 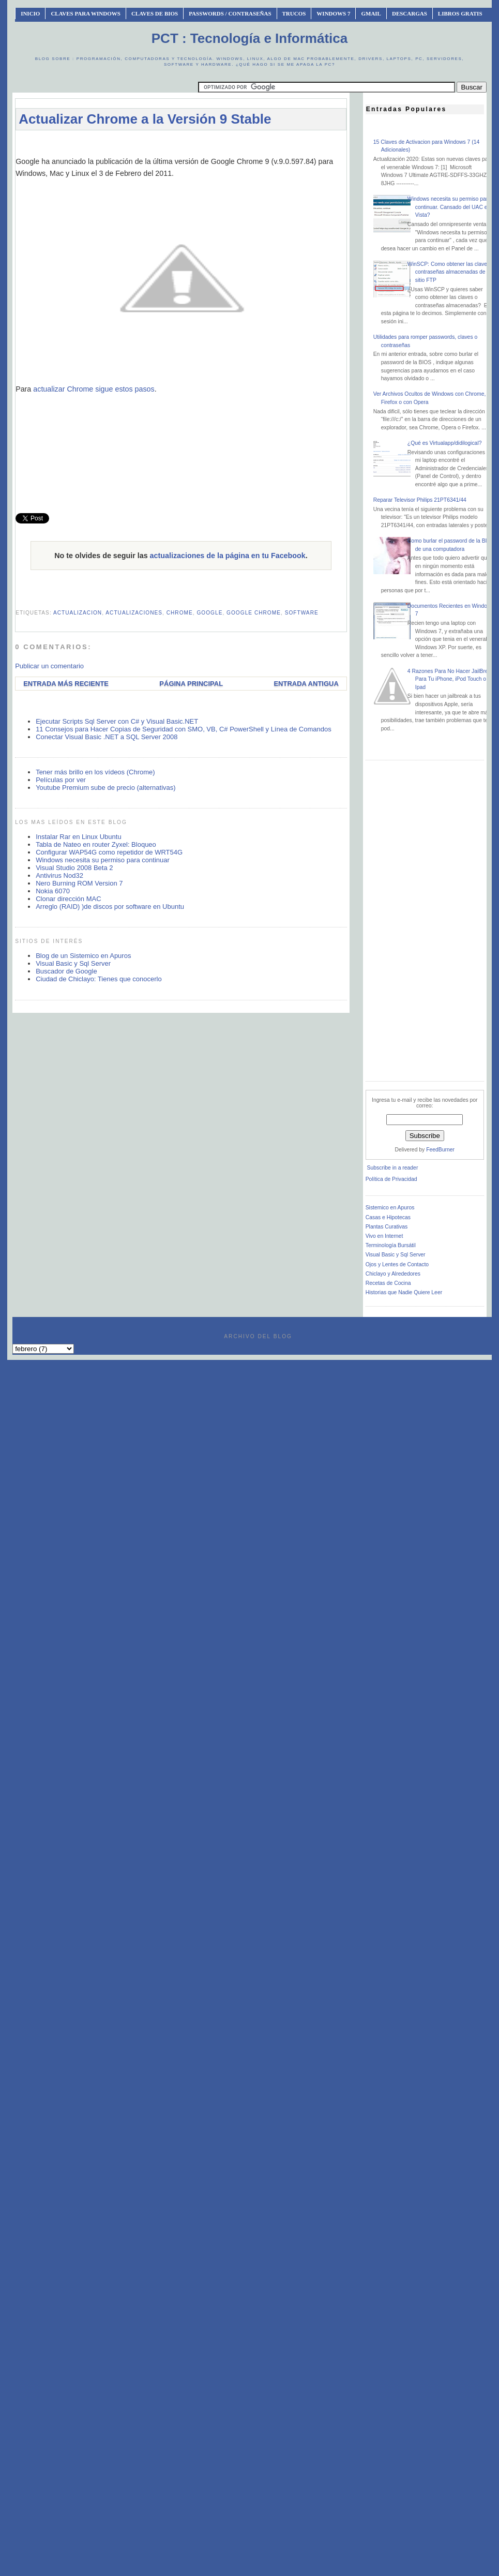 I want to click on Visual Studio 2008 Beta 2, so click(x=74, y=868).